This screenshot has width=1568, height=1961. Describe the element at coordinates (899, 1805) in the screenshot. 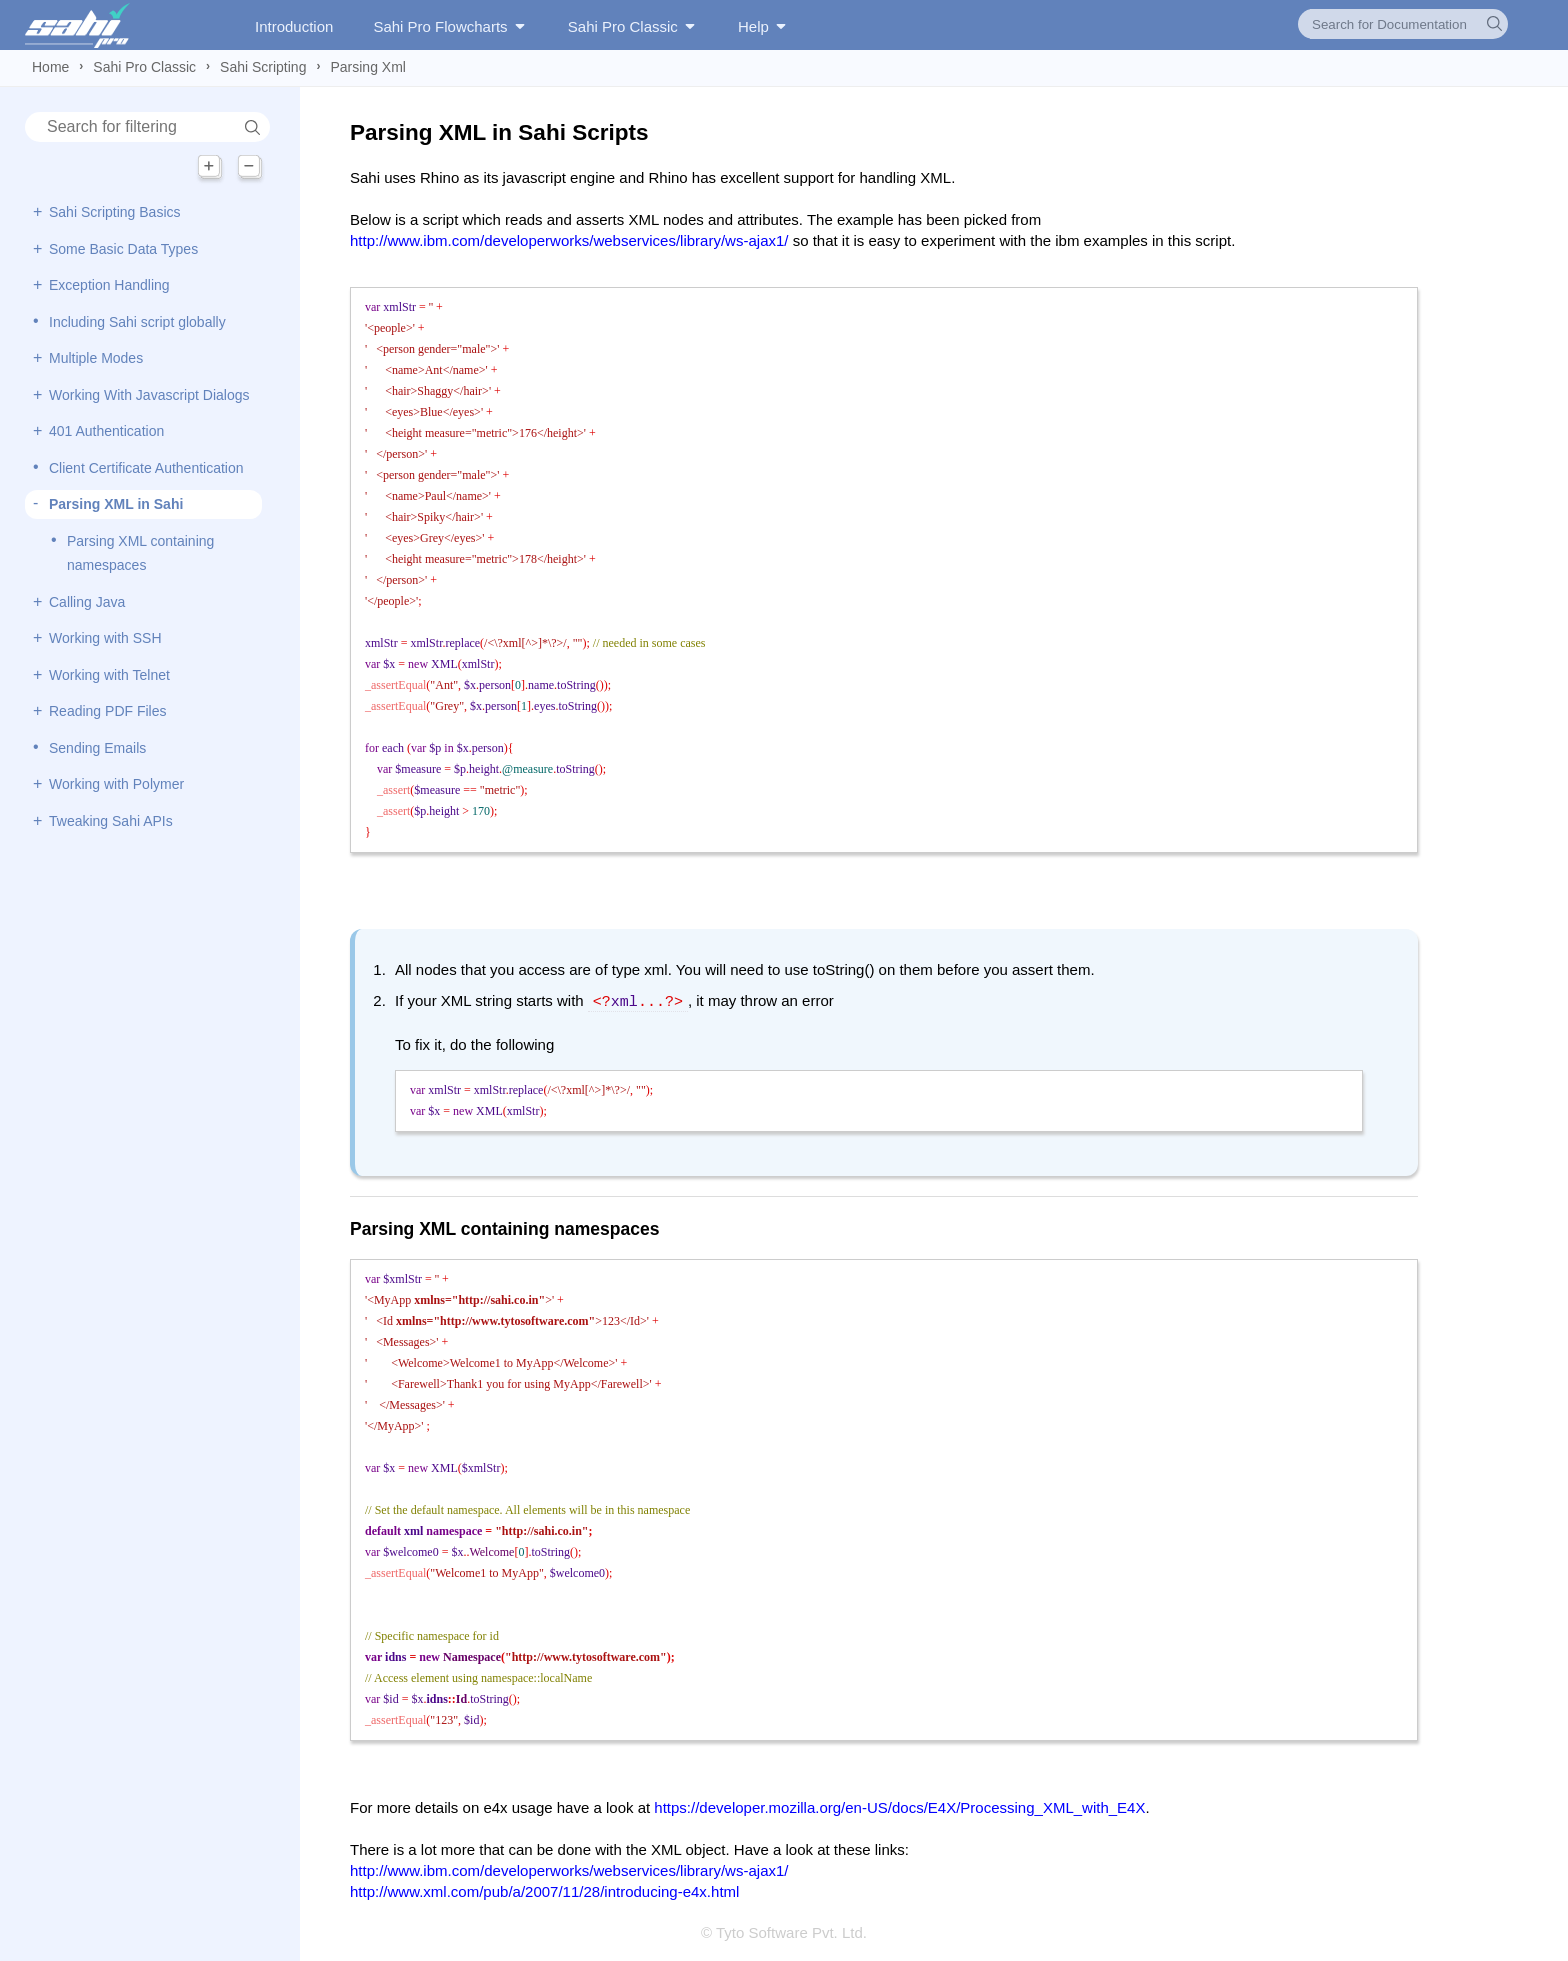

I see `https://developer.mozilla.org/en-US/docs/E4X/Processing_XML_with_E4X` at that location.